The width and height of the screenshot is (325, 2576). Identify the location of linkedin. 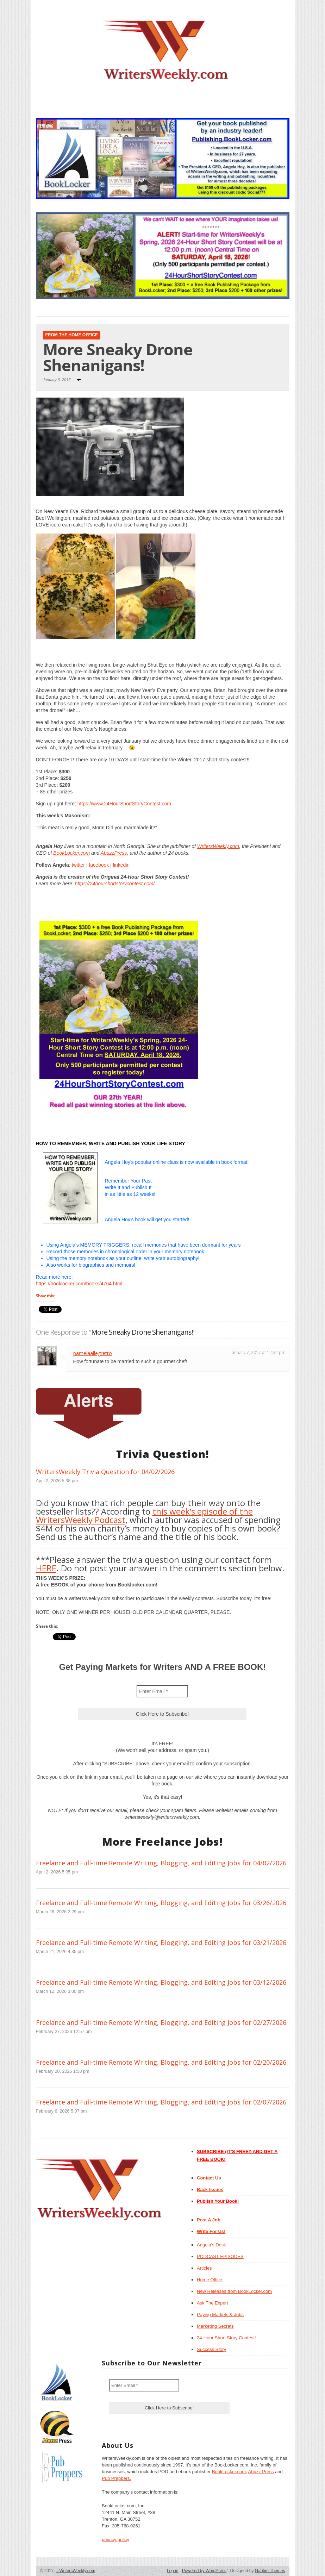
(121, 865).